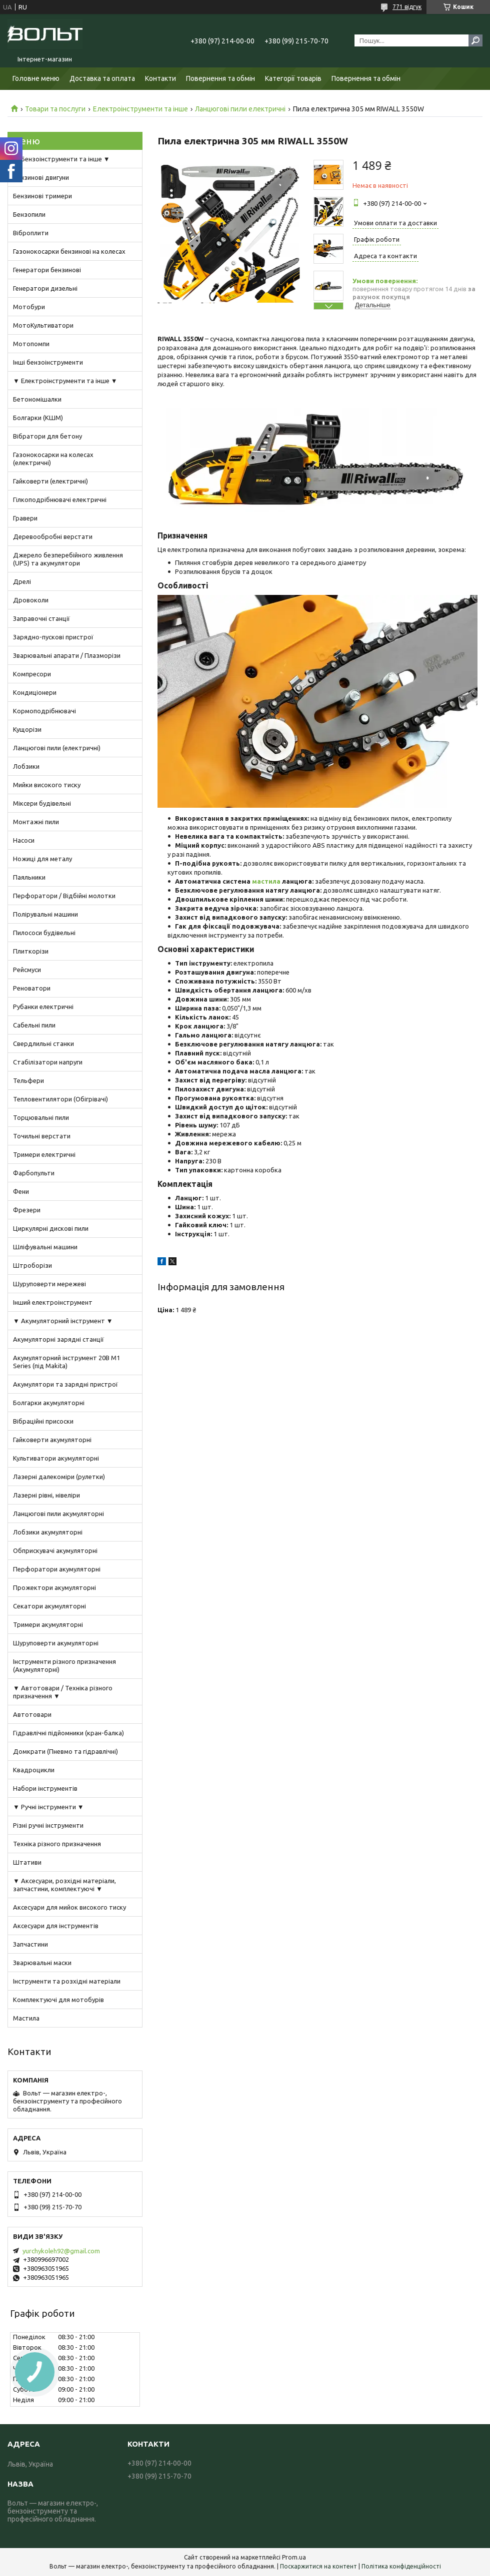  Describe the element at coordinates (43, 325) in the screenshot. I see `МотоКультиватори` at that location.